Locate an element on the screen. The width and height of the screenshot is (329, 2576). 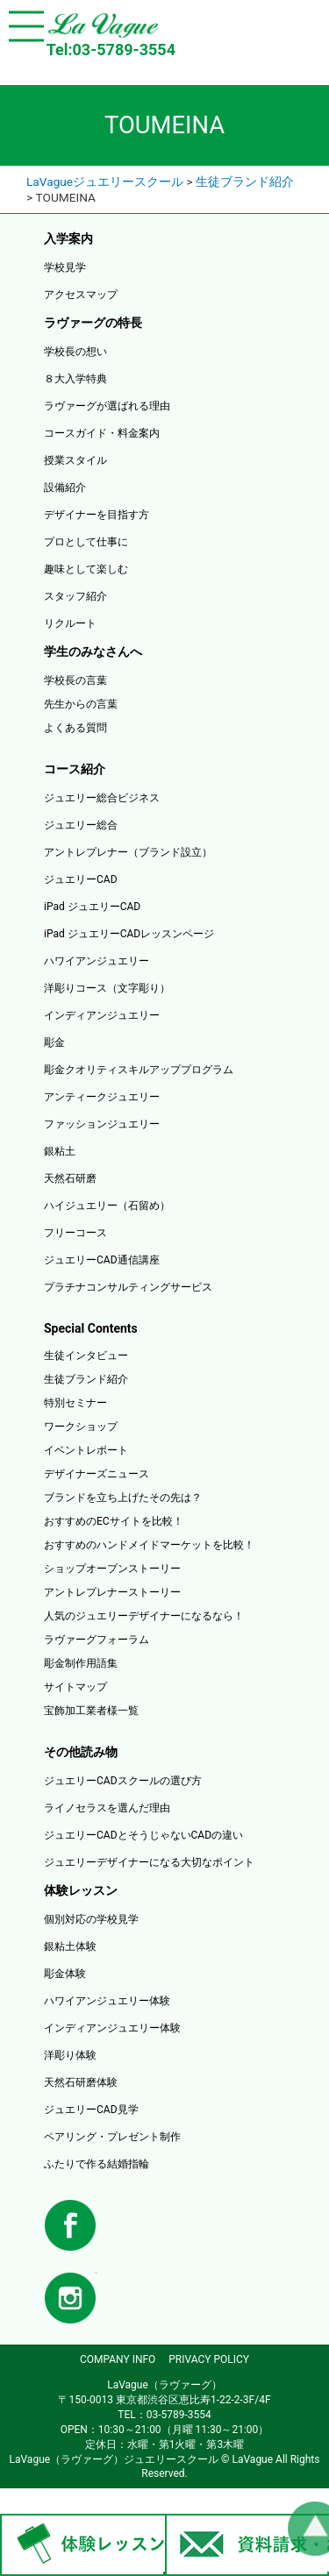
スタッフ紹介 is located at coordinates (75, 596).